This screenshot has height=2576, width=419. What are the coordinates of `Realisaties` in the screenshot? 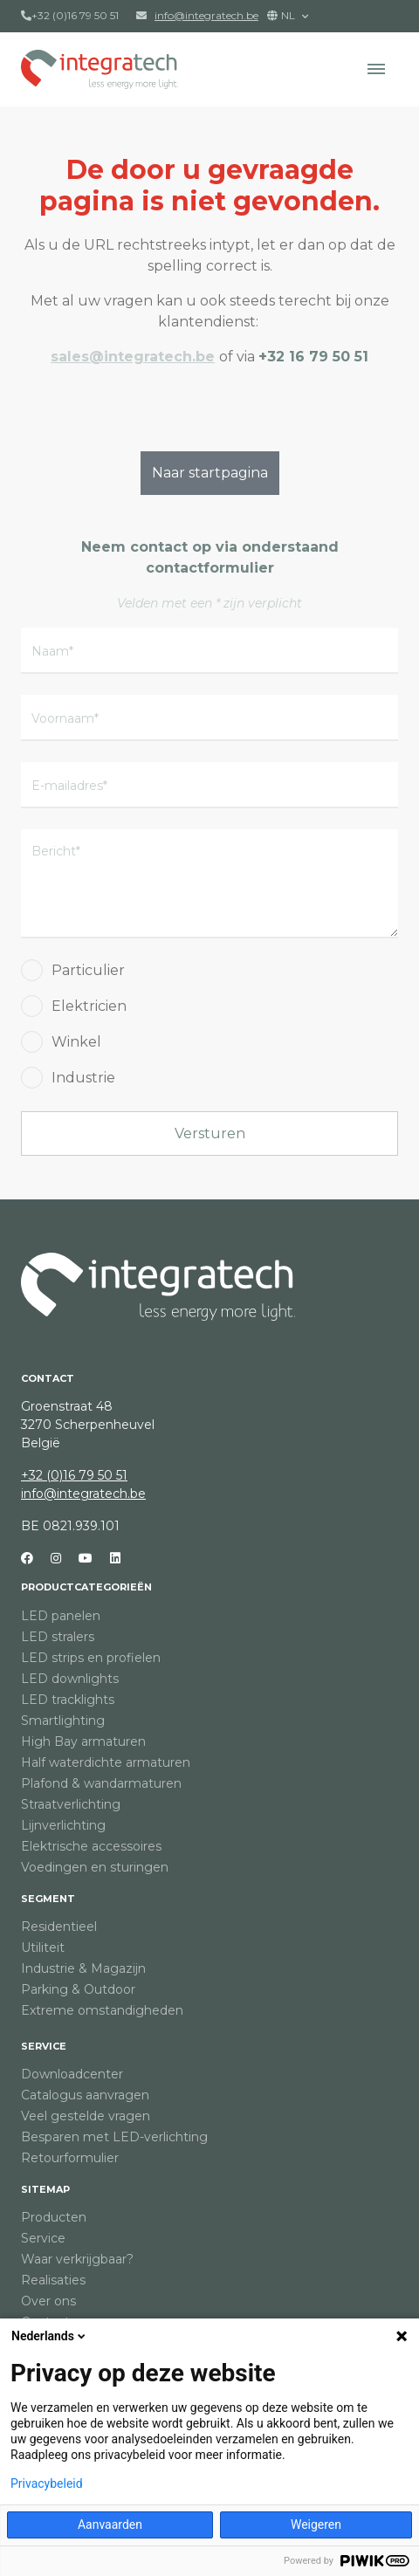 It's located at (53, 2280).